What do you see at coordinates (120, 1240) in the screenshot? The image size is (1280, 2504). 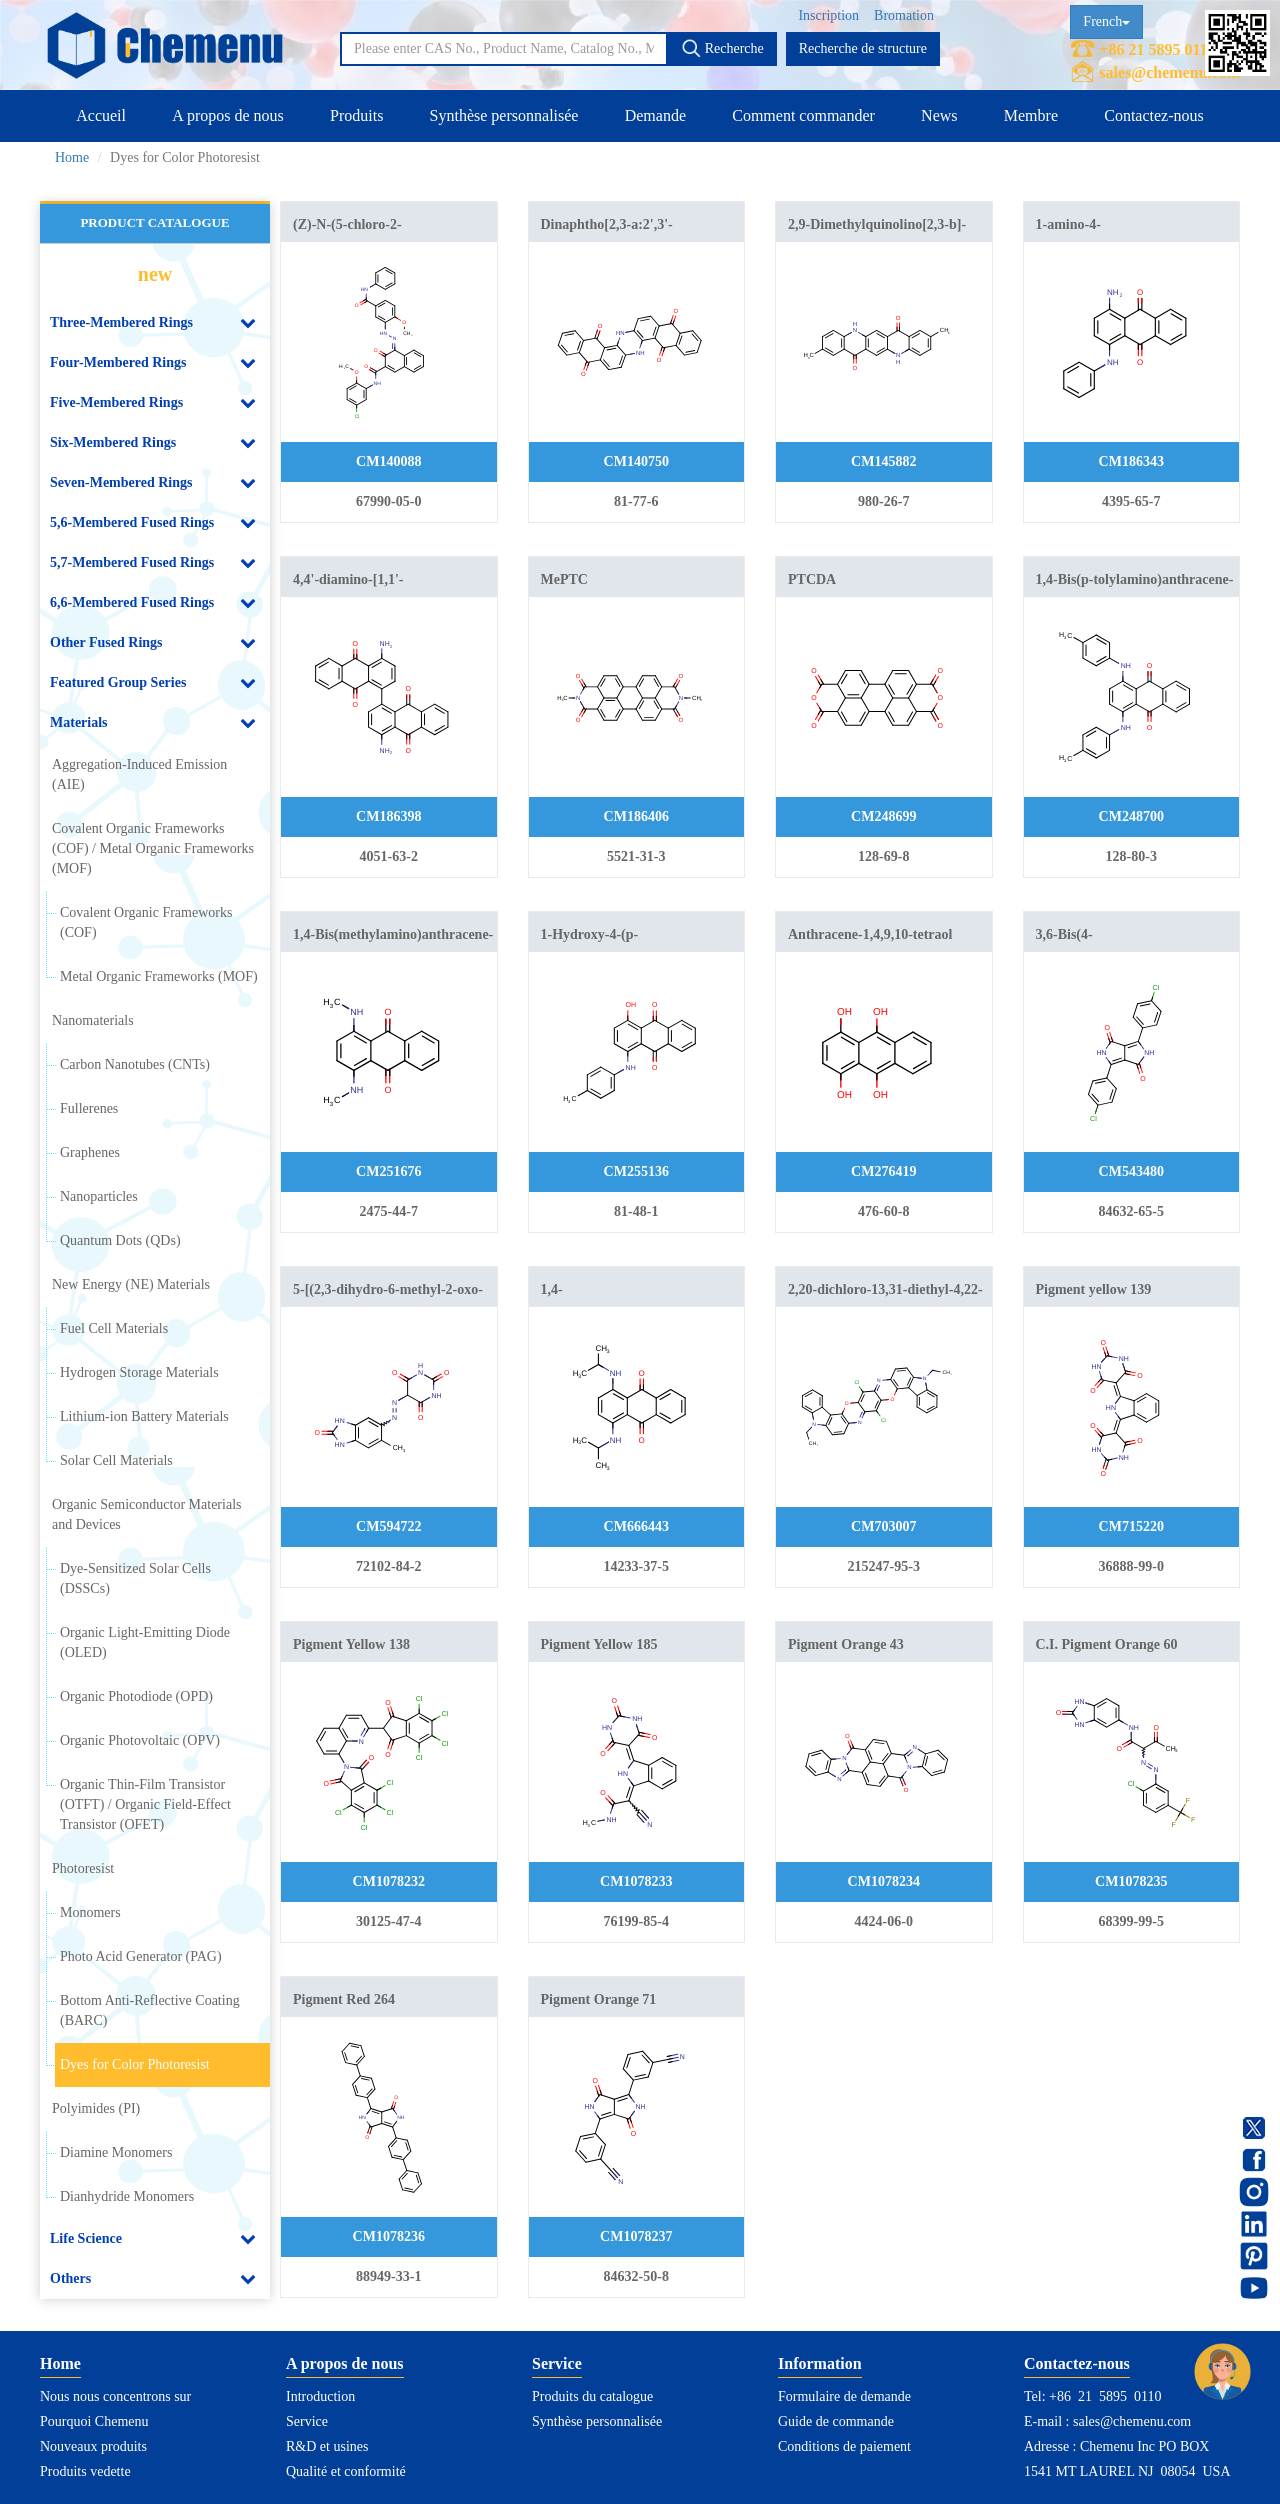 I see `Quantum Dots (QDs)` at bounding box center [120, 1240].